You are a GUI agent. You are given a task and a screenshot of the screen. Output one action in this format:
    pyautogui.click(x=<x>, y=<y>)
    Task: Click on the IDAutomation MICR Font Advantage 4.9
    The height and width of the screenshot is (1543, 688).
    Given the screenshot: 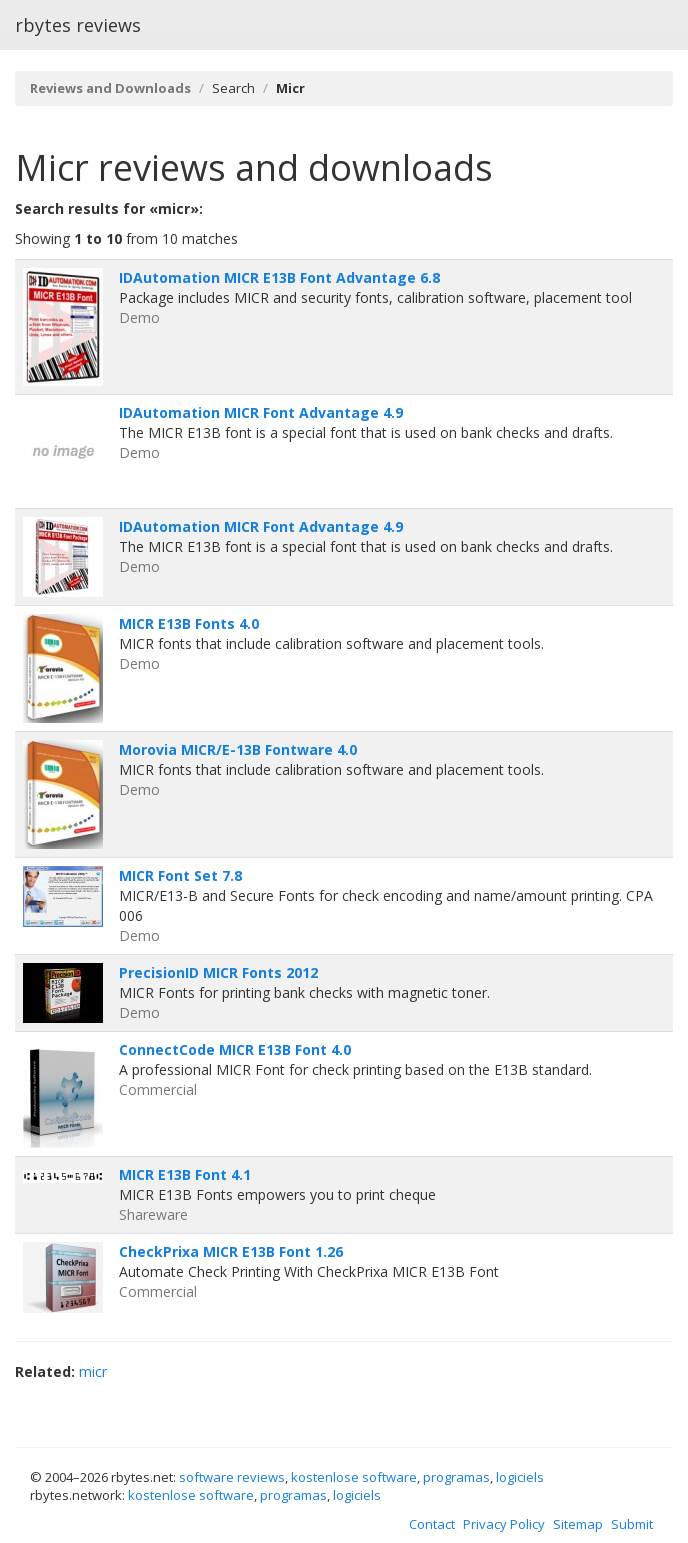 What is the action you would take?
    pyautogui.click(x=261, y=412)
    